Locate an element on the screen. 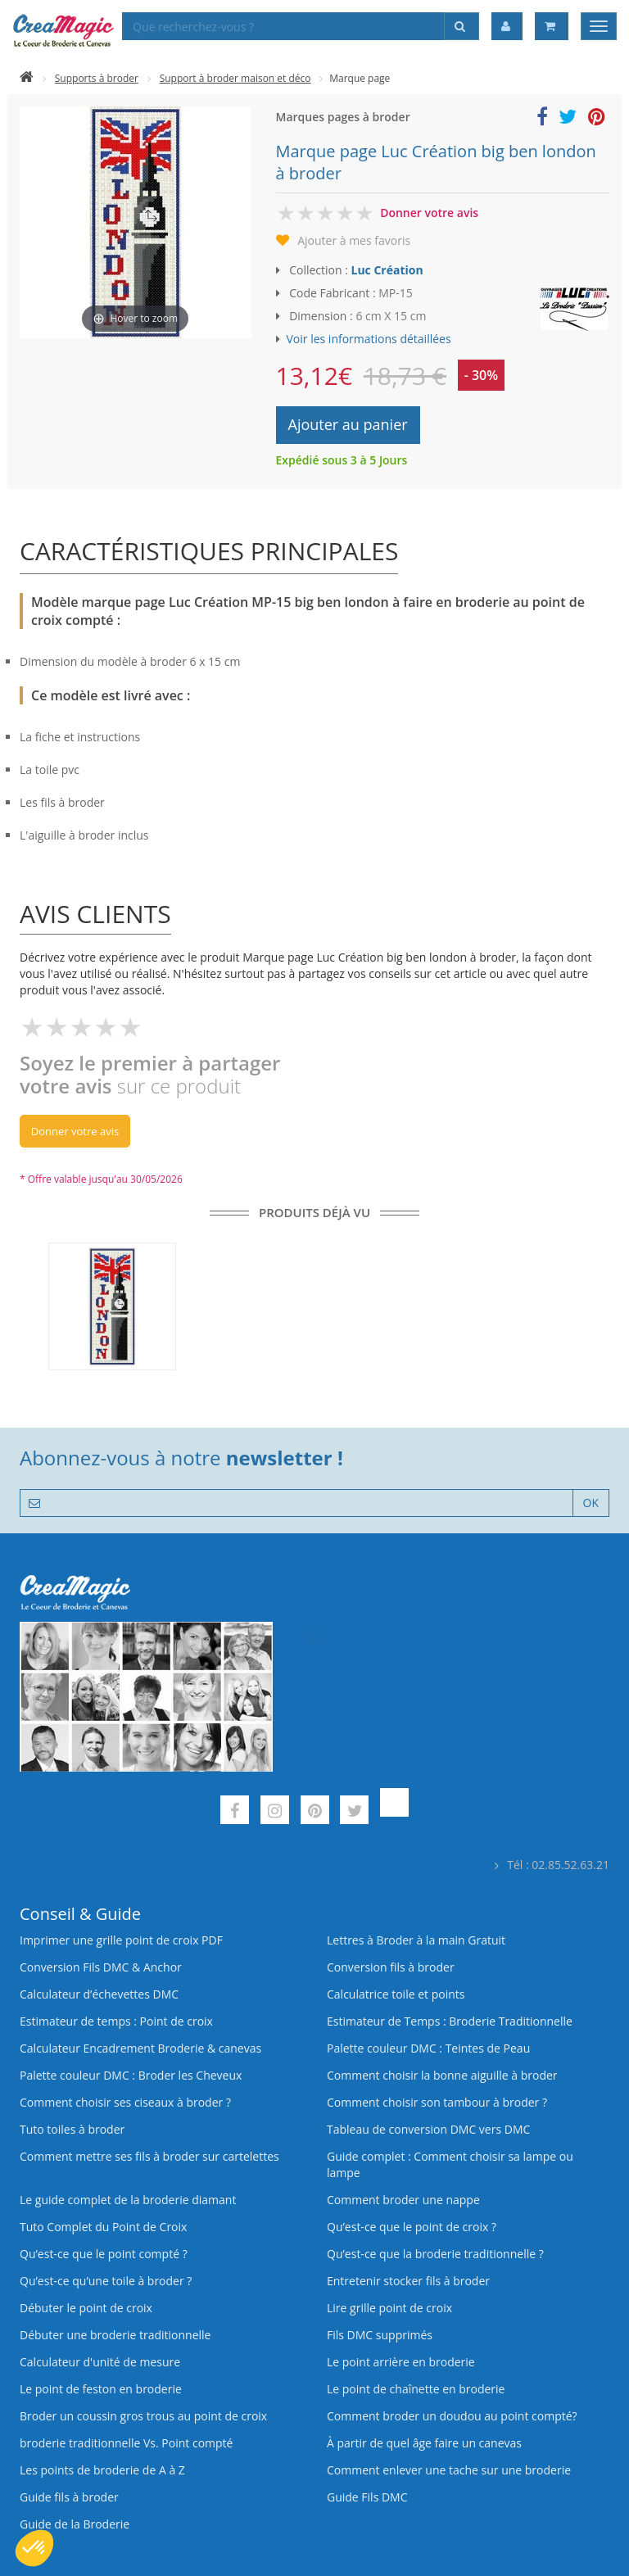 This screenshot has height=2576, width=629. Ajouter à mes favoris is located at coordinates (353, 240).